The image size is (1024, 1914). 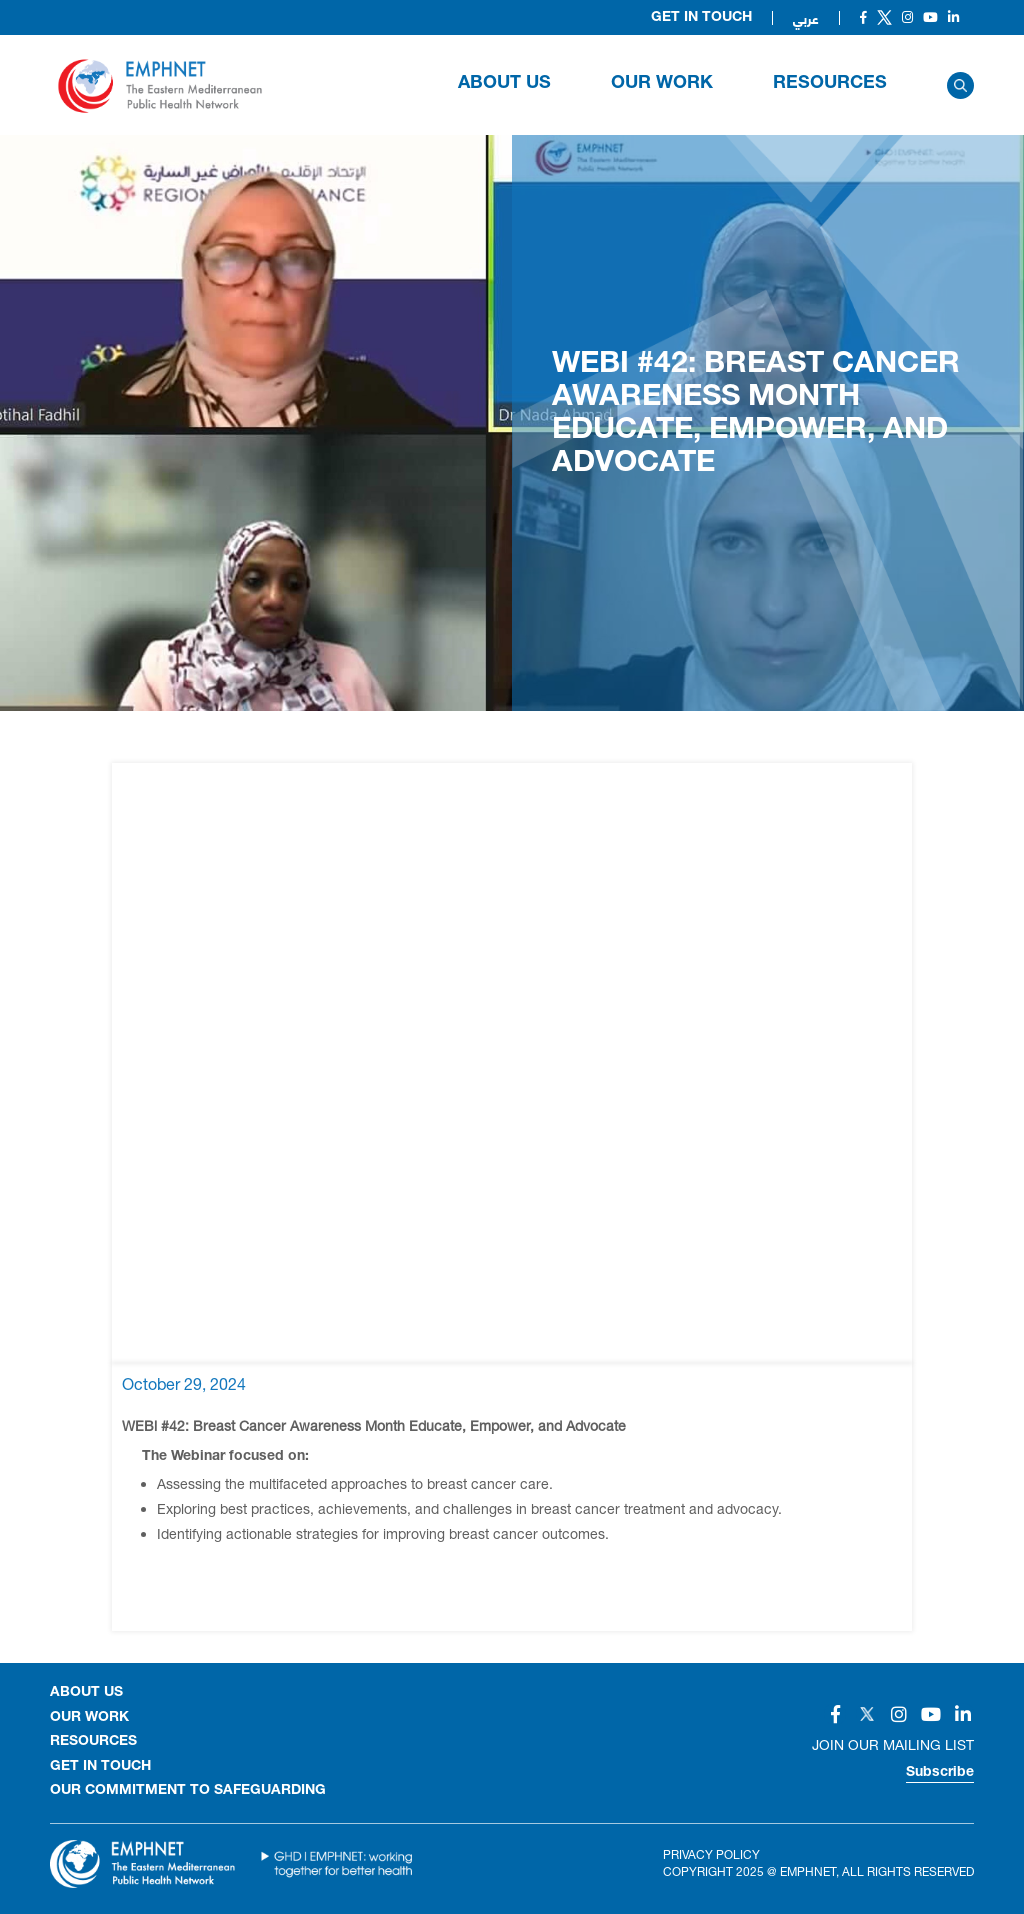 I want to click on [Social], so click(x=863, y=17).